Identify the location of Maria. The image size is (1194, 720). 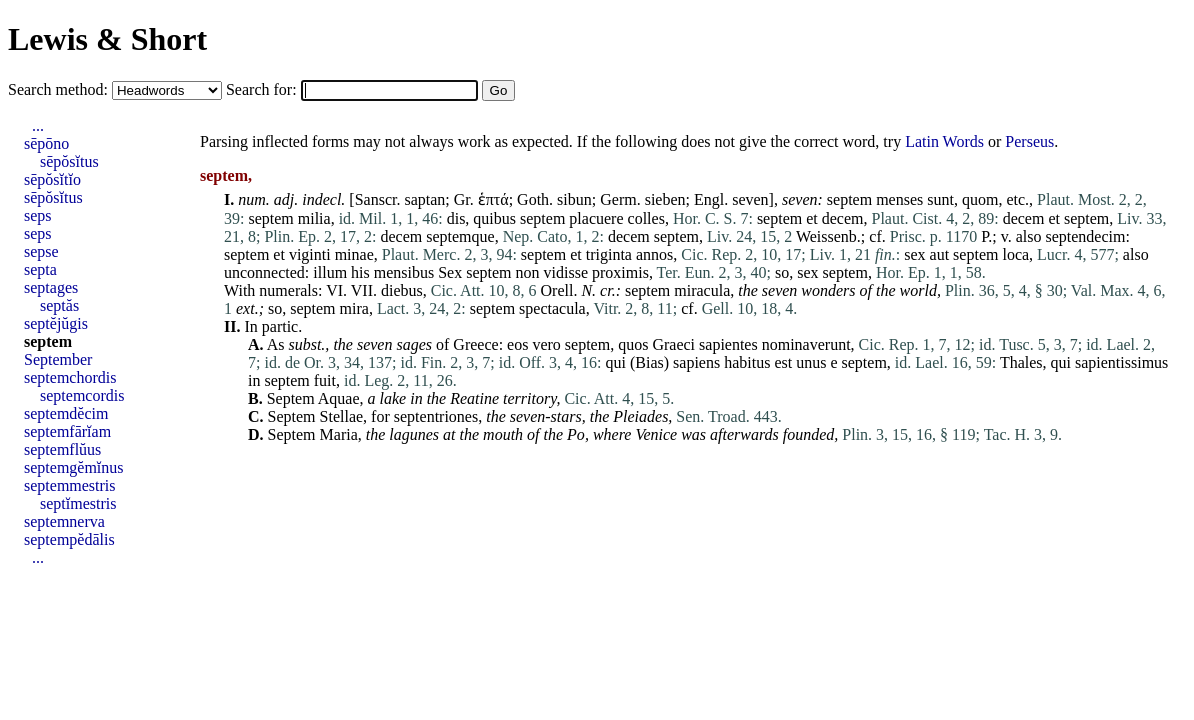
(339, 434).